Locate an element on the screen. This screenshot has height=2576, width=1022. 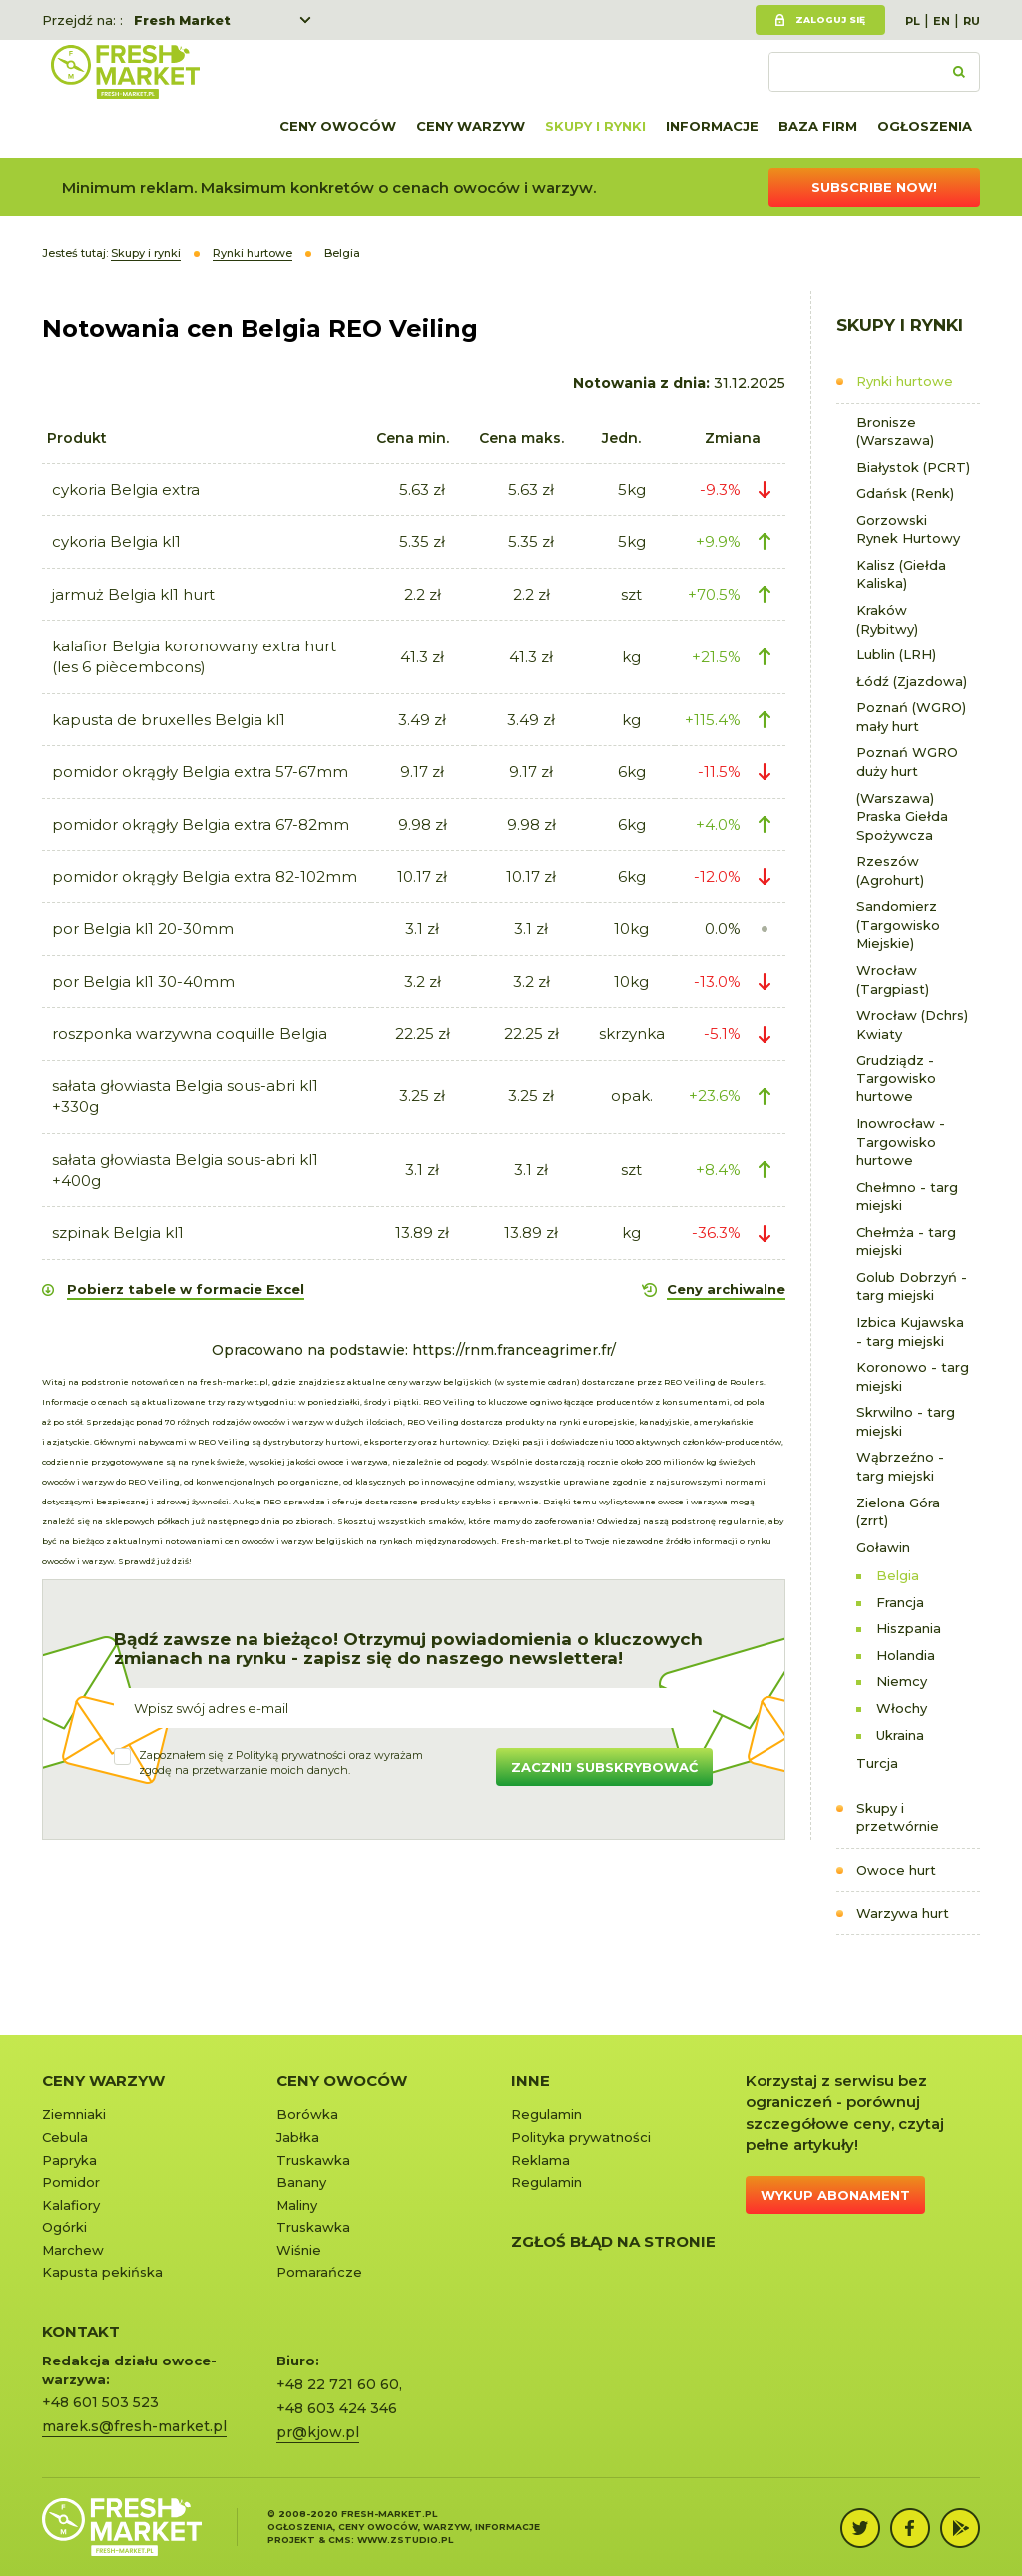
+48 603 424 346 is located at coordinates (336, 2408).